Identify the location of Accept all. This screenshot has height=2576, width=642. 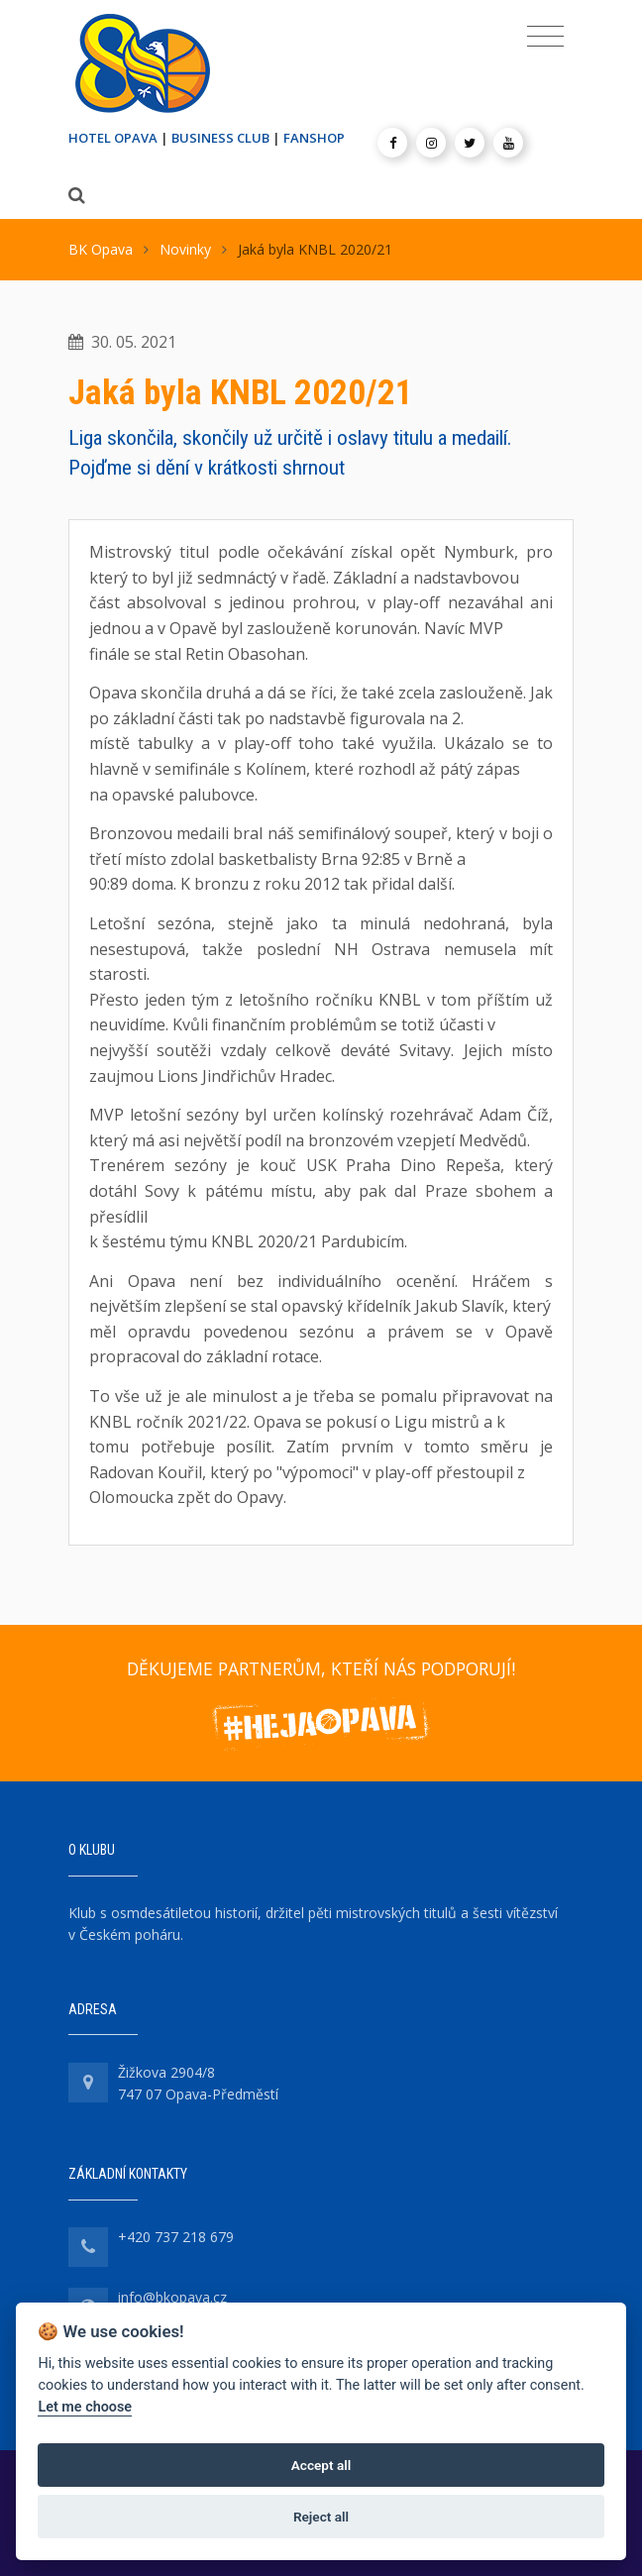
(321, 2465).